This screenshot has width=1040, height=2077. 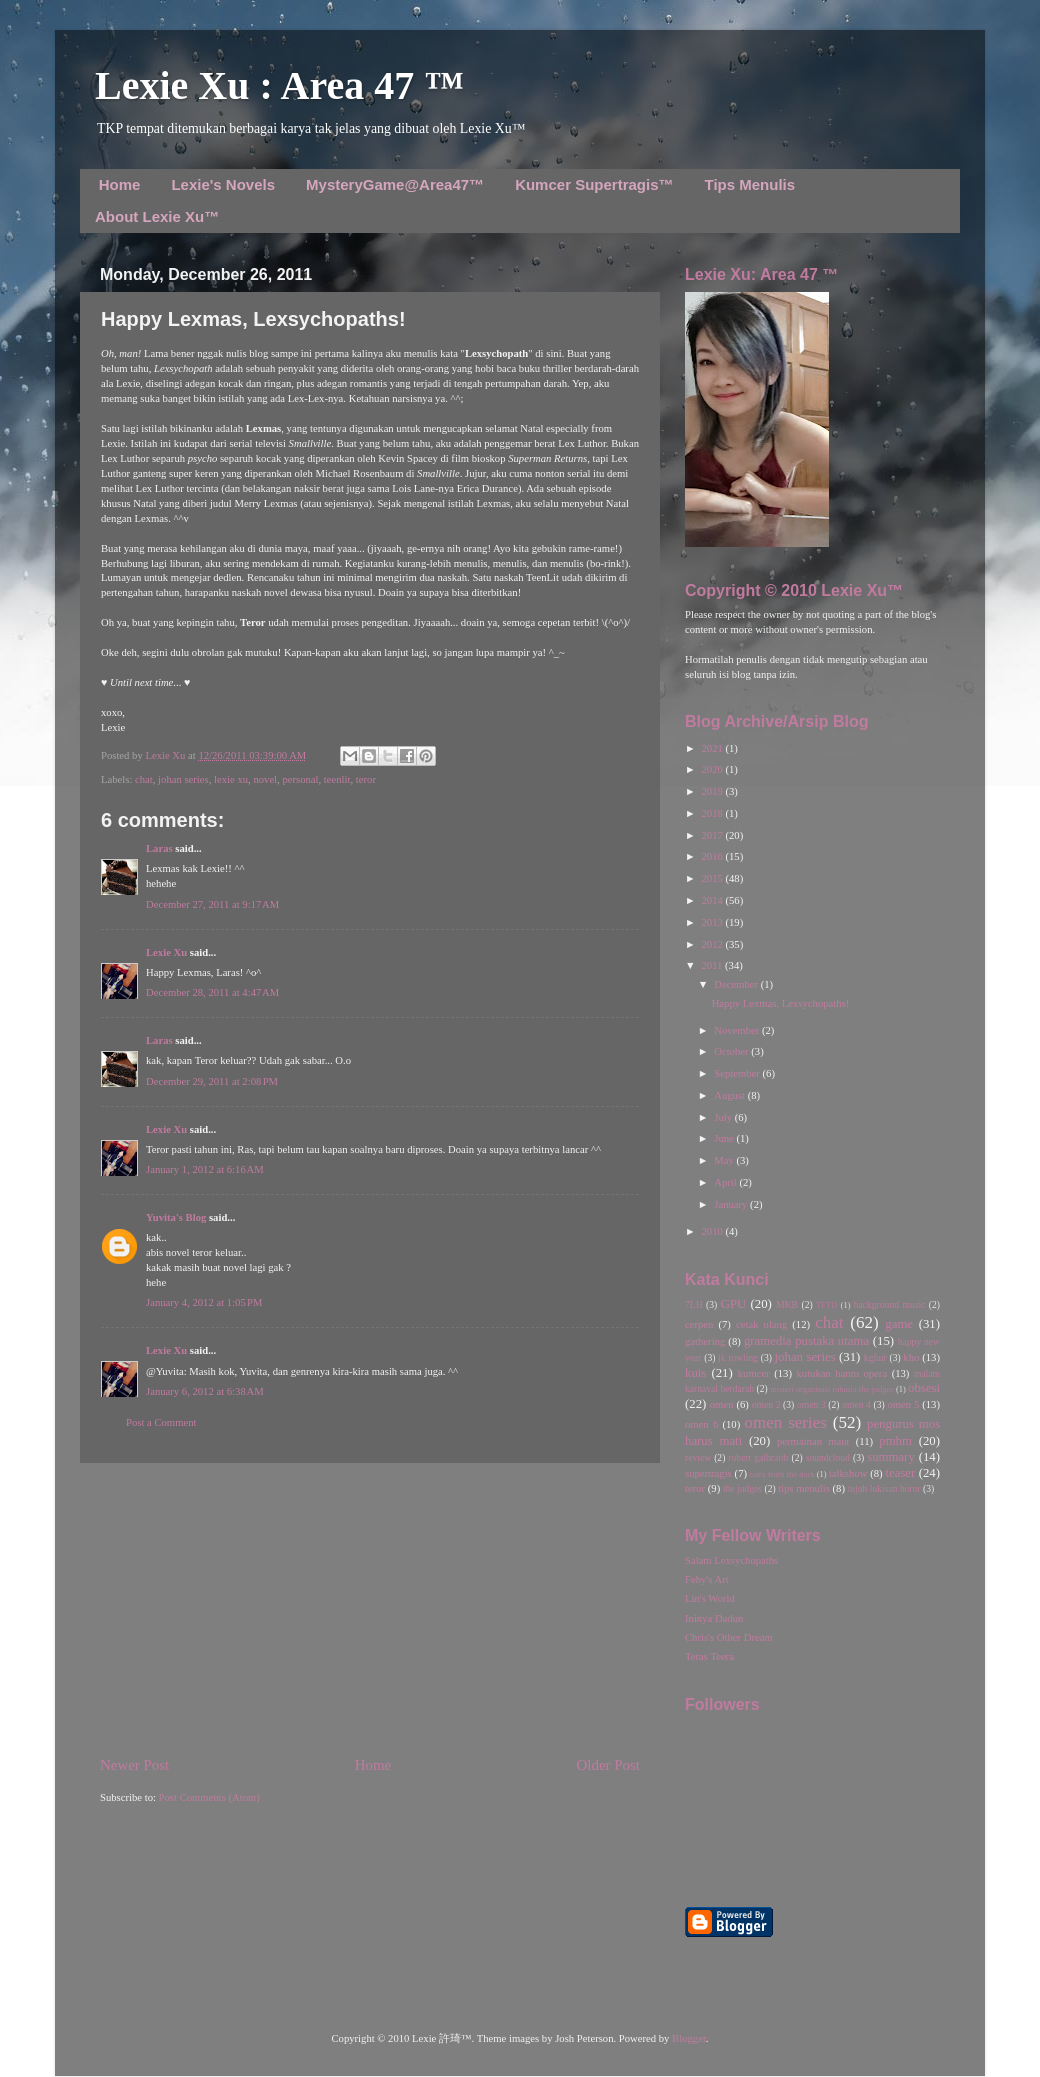 What do you see at coordinates (758, 1457) in the screenshot?
I see `robert galbraith` at bounding box center [758, 1457].